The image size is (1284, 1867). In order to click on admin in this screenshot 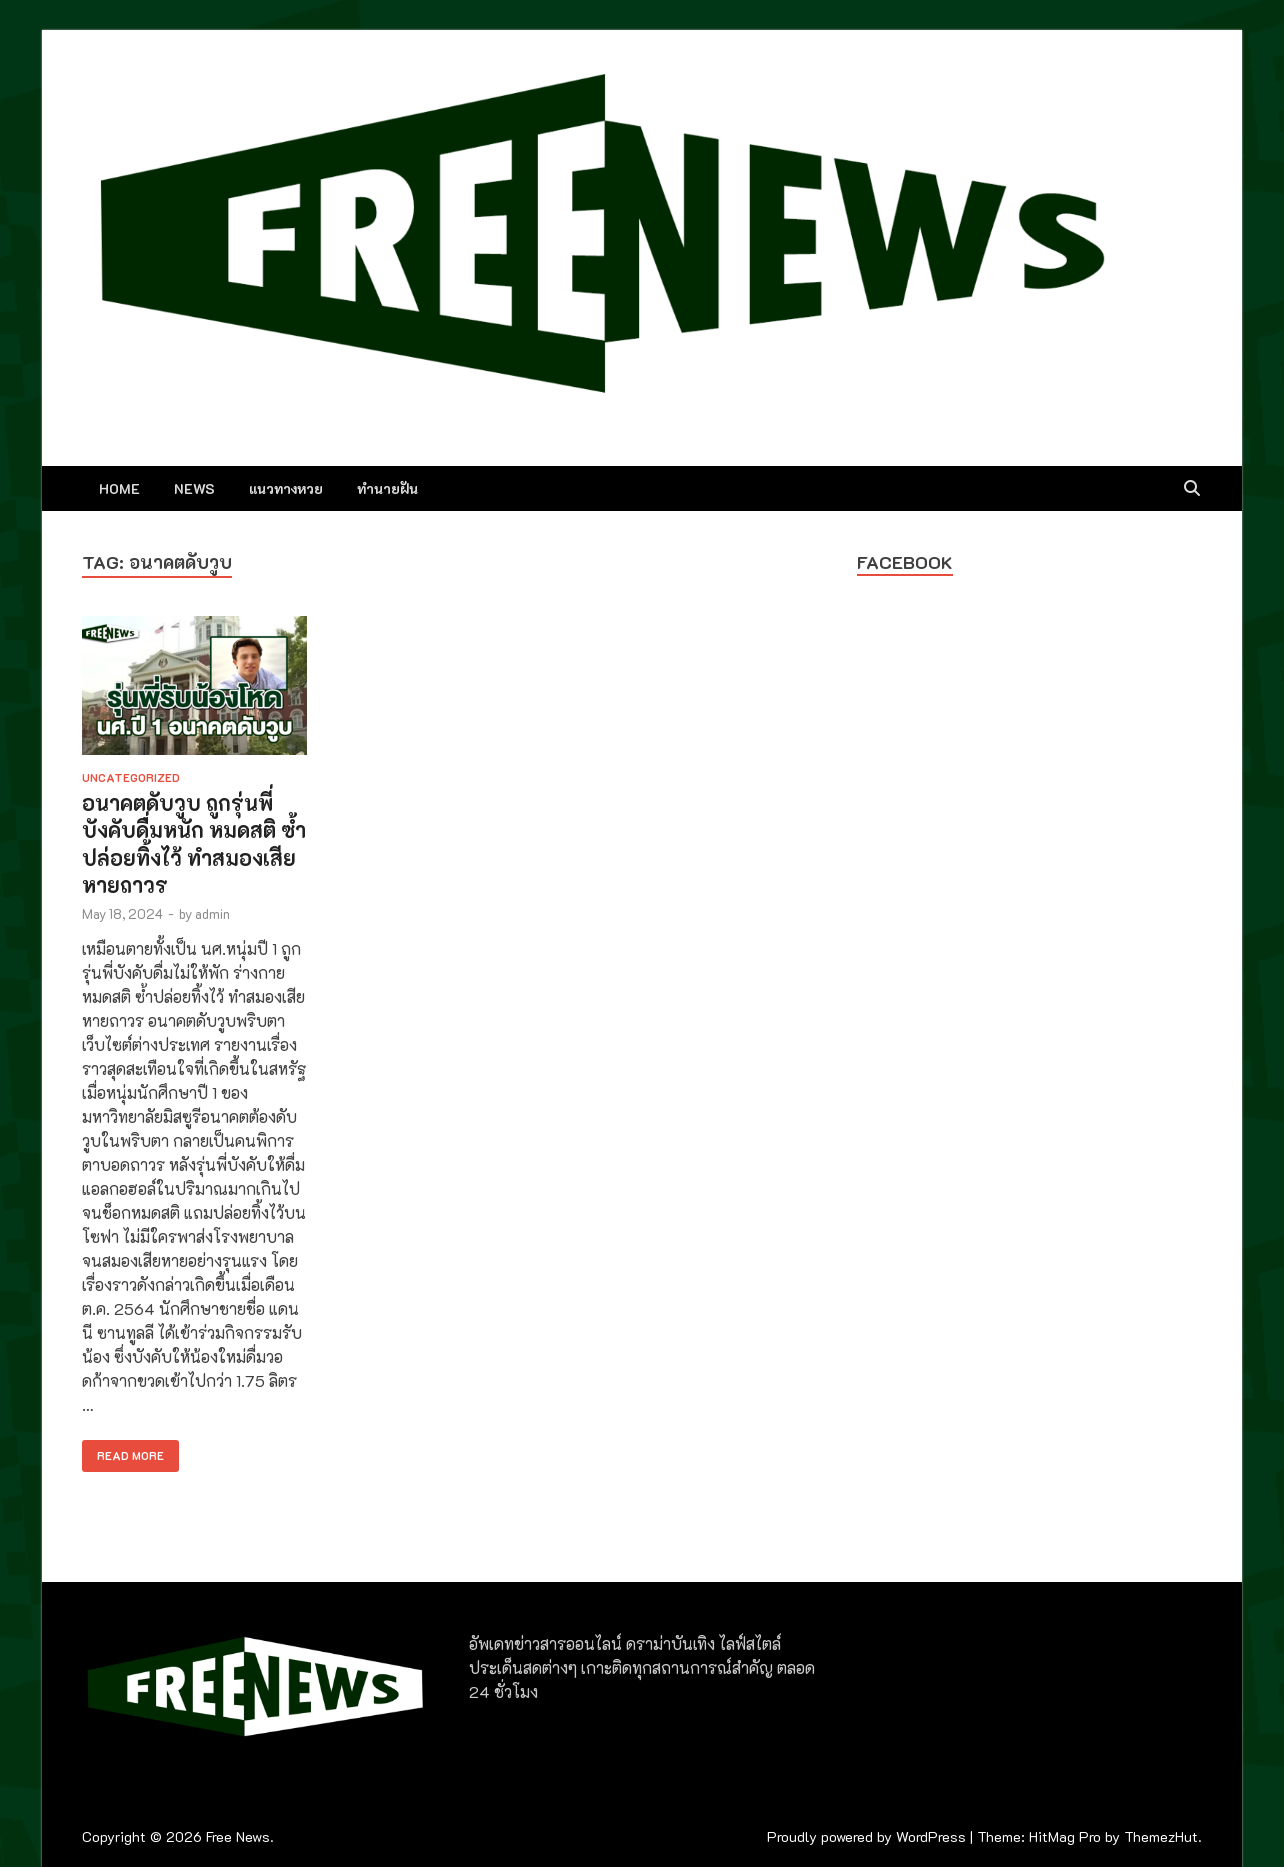, I will do `click(212, 913)`.